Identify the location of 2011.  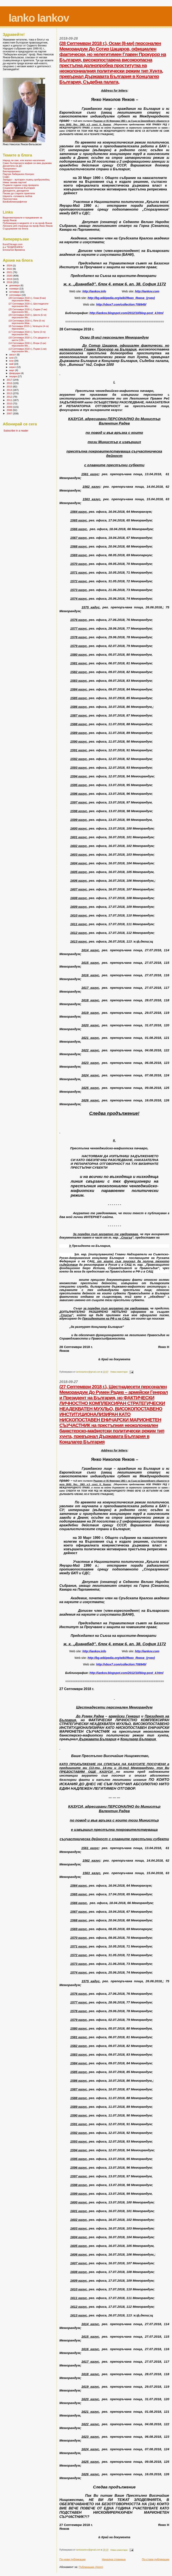
(10, 400).